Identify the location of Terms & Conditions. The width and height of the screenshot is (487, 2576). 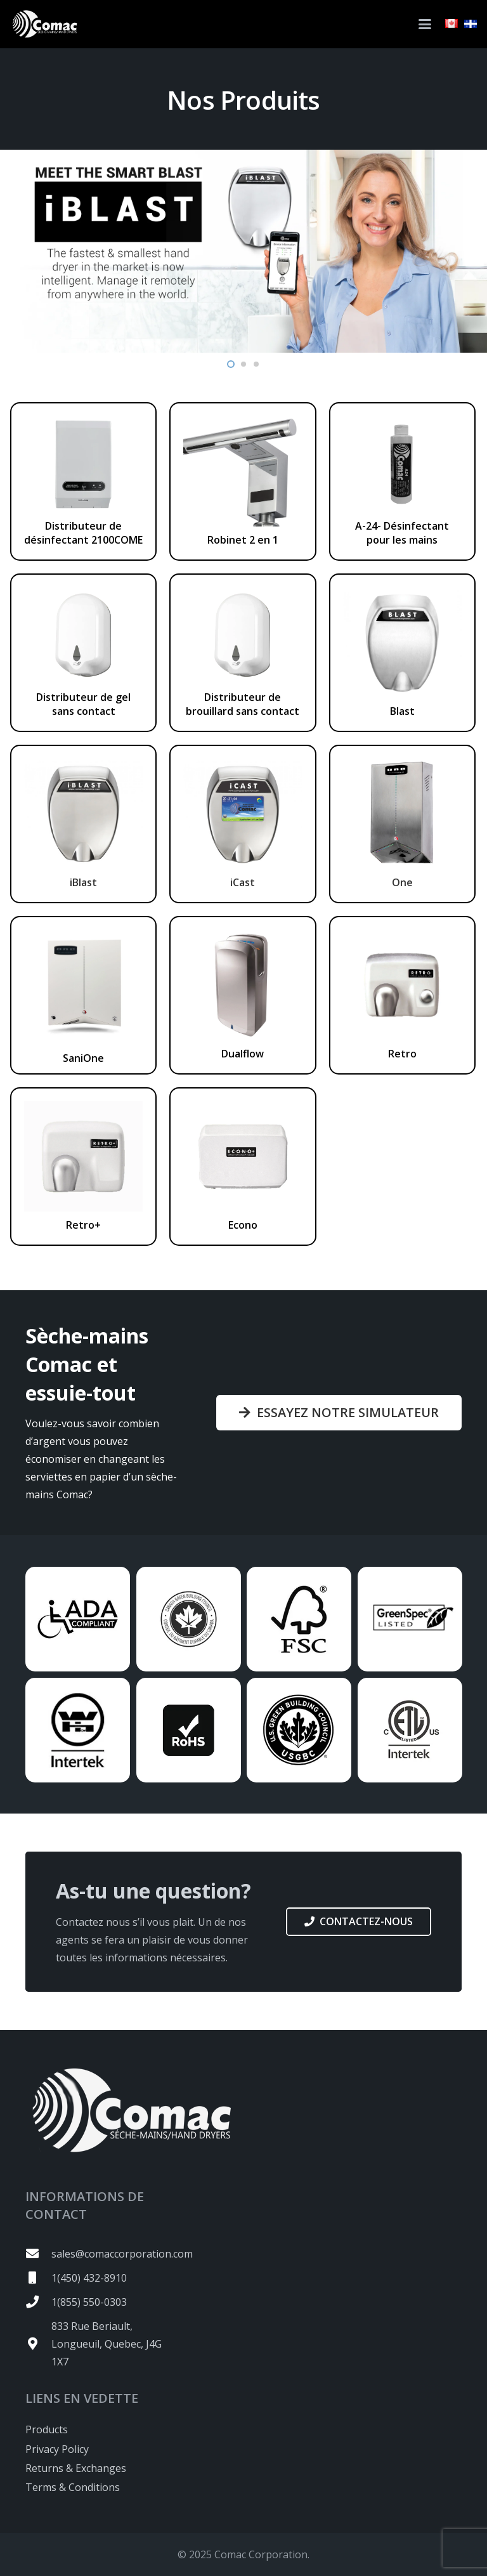
(72, 2487).